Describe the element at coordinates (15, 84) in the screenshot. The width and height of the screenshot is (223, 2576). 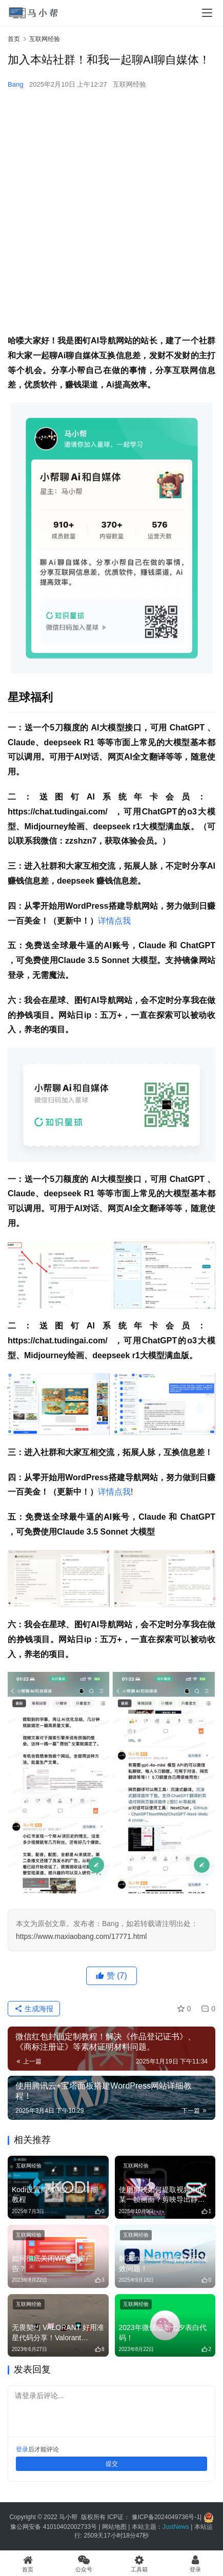
I see `Bang` at that location.